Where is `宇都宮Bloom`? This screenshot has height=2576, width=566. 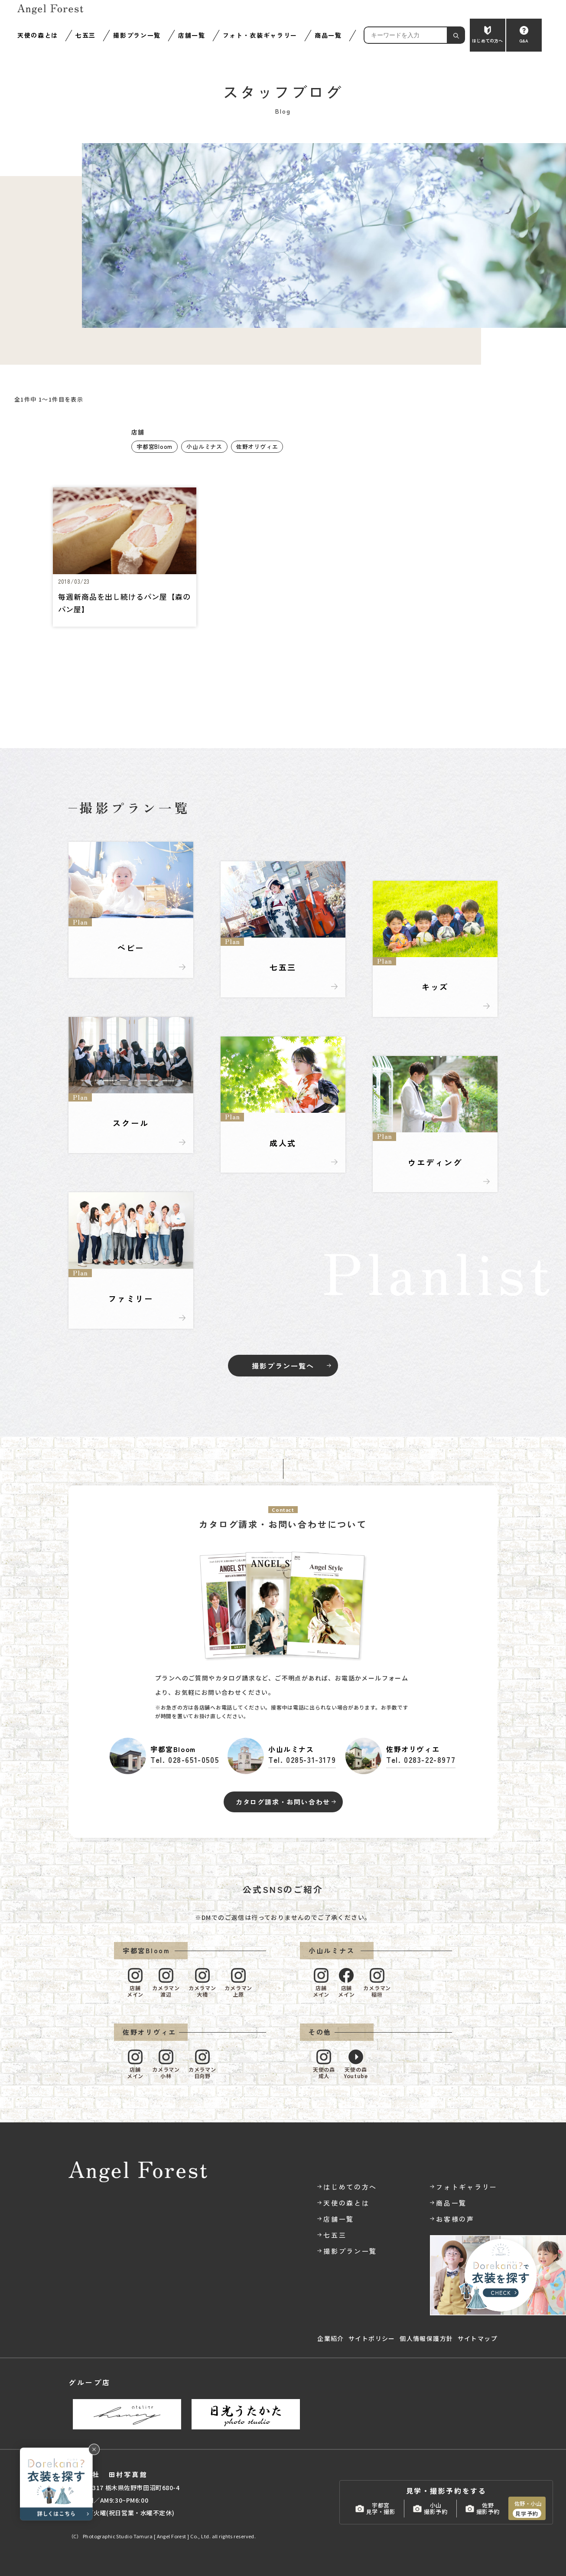
宇都宮Bloom is located at coordinates (154, 446).